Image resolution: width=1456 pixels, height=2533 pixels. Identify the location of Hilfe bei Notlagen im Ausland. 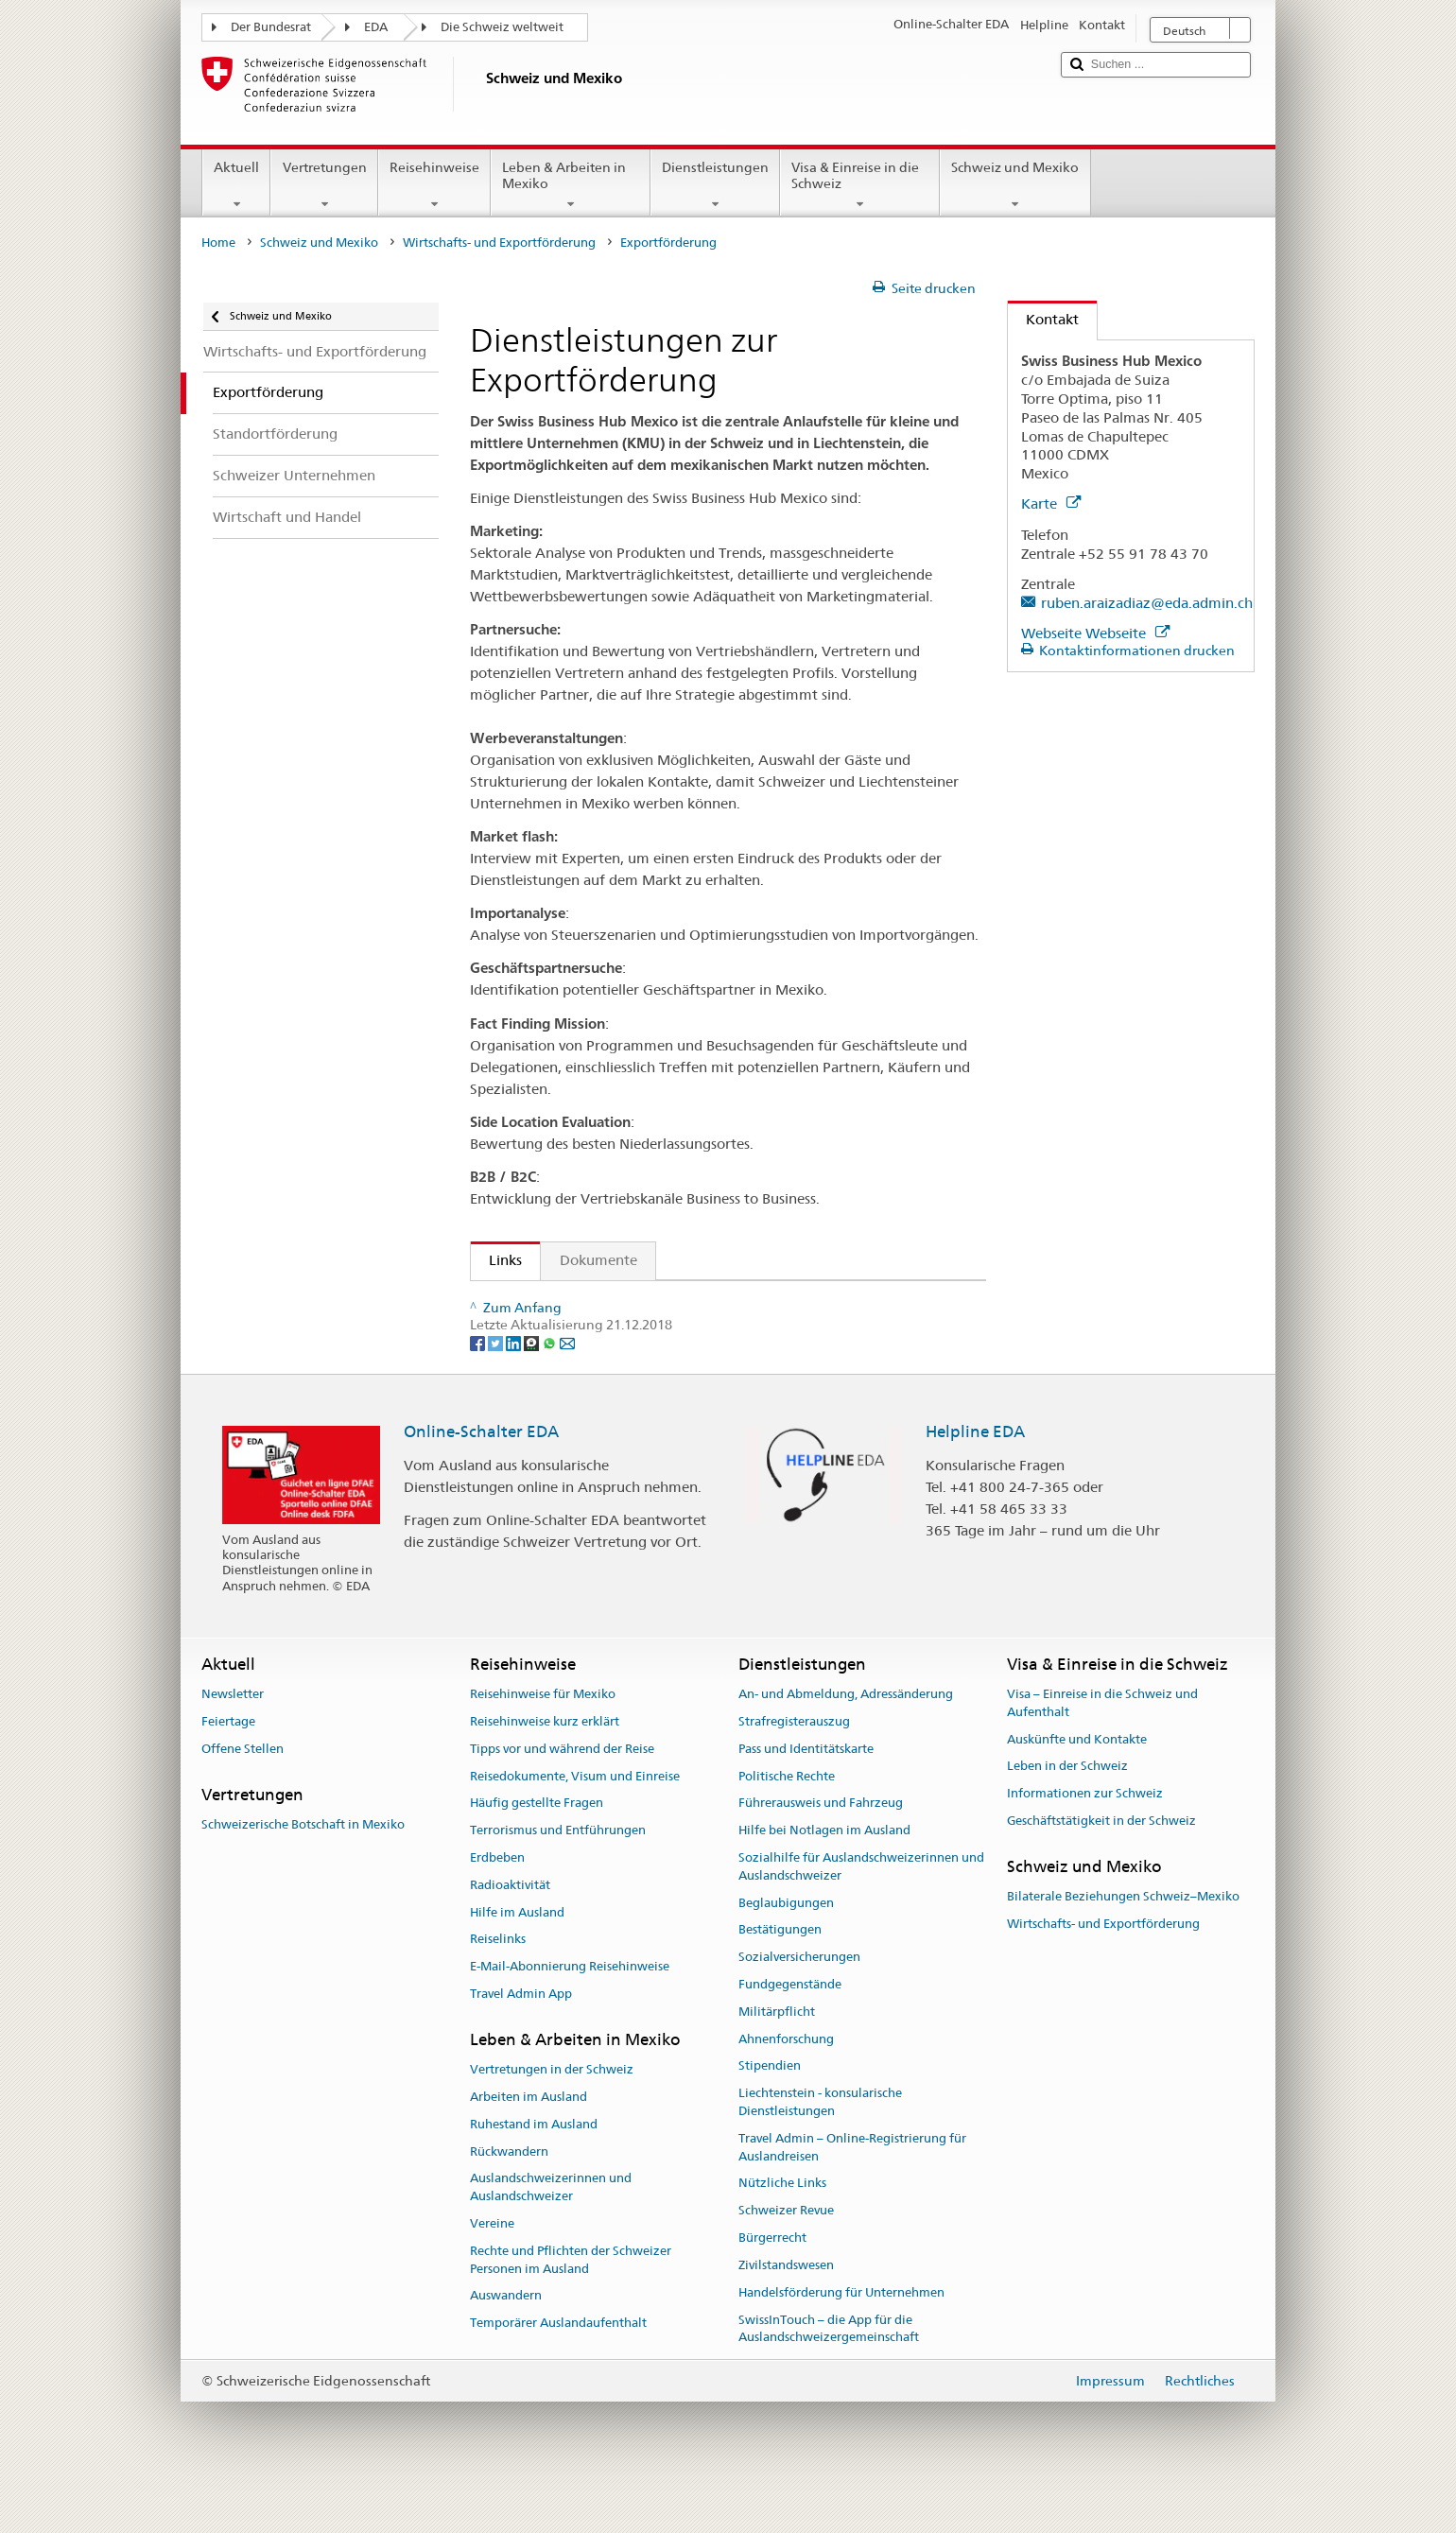
(824, 1877).